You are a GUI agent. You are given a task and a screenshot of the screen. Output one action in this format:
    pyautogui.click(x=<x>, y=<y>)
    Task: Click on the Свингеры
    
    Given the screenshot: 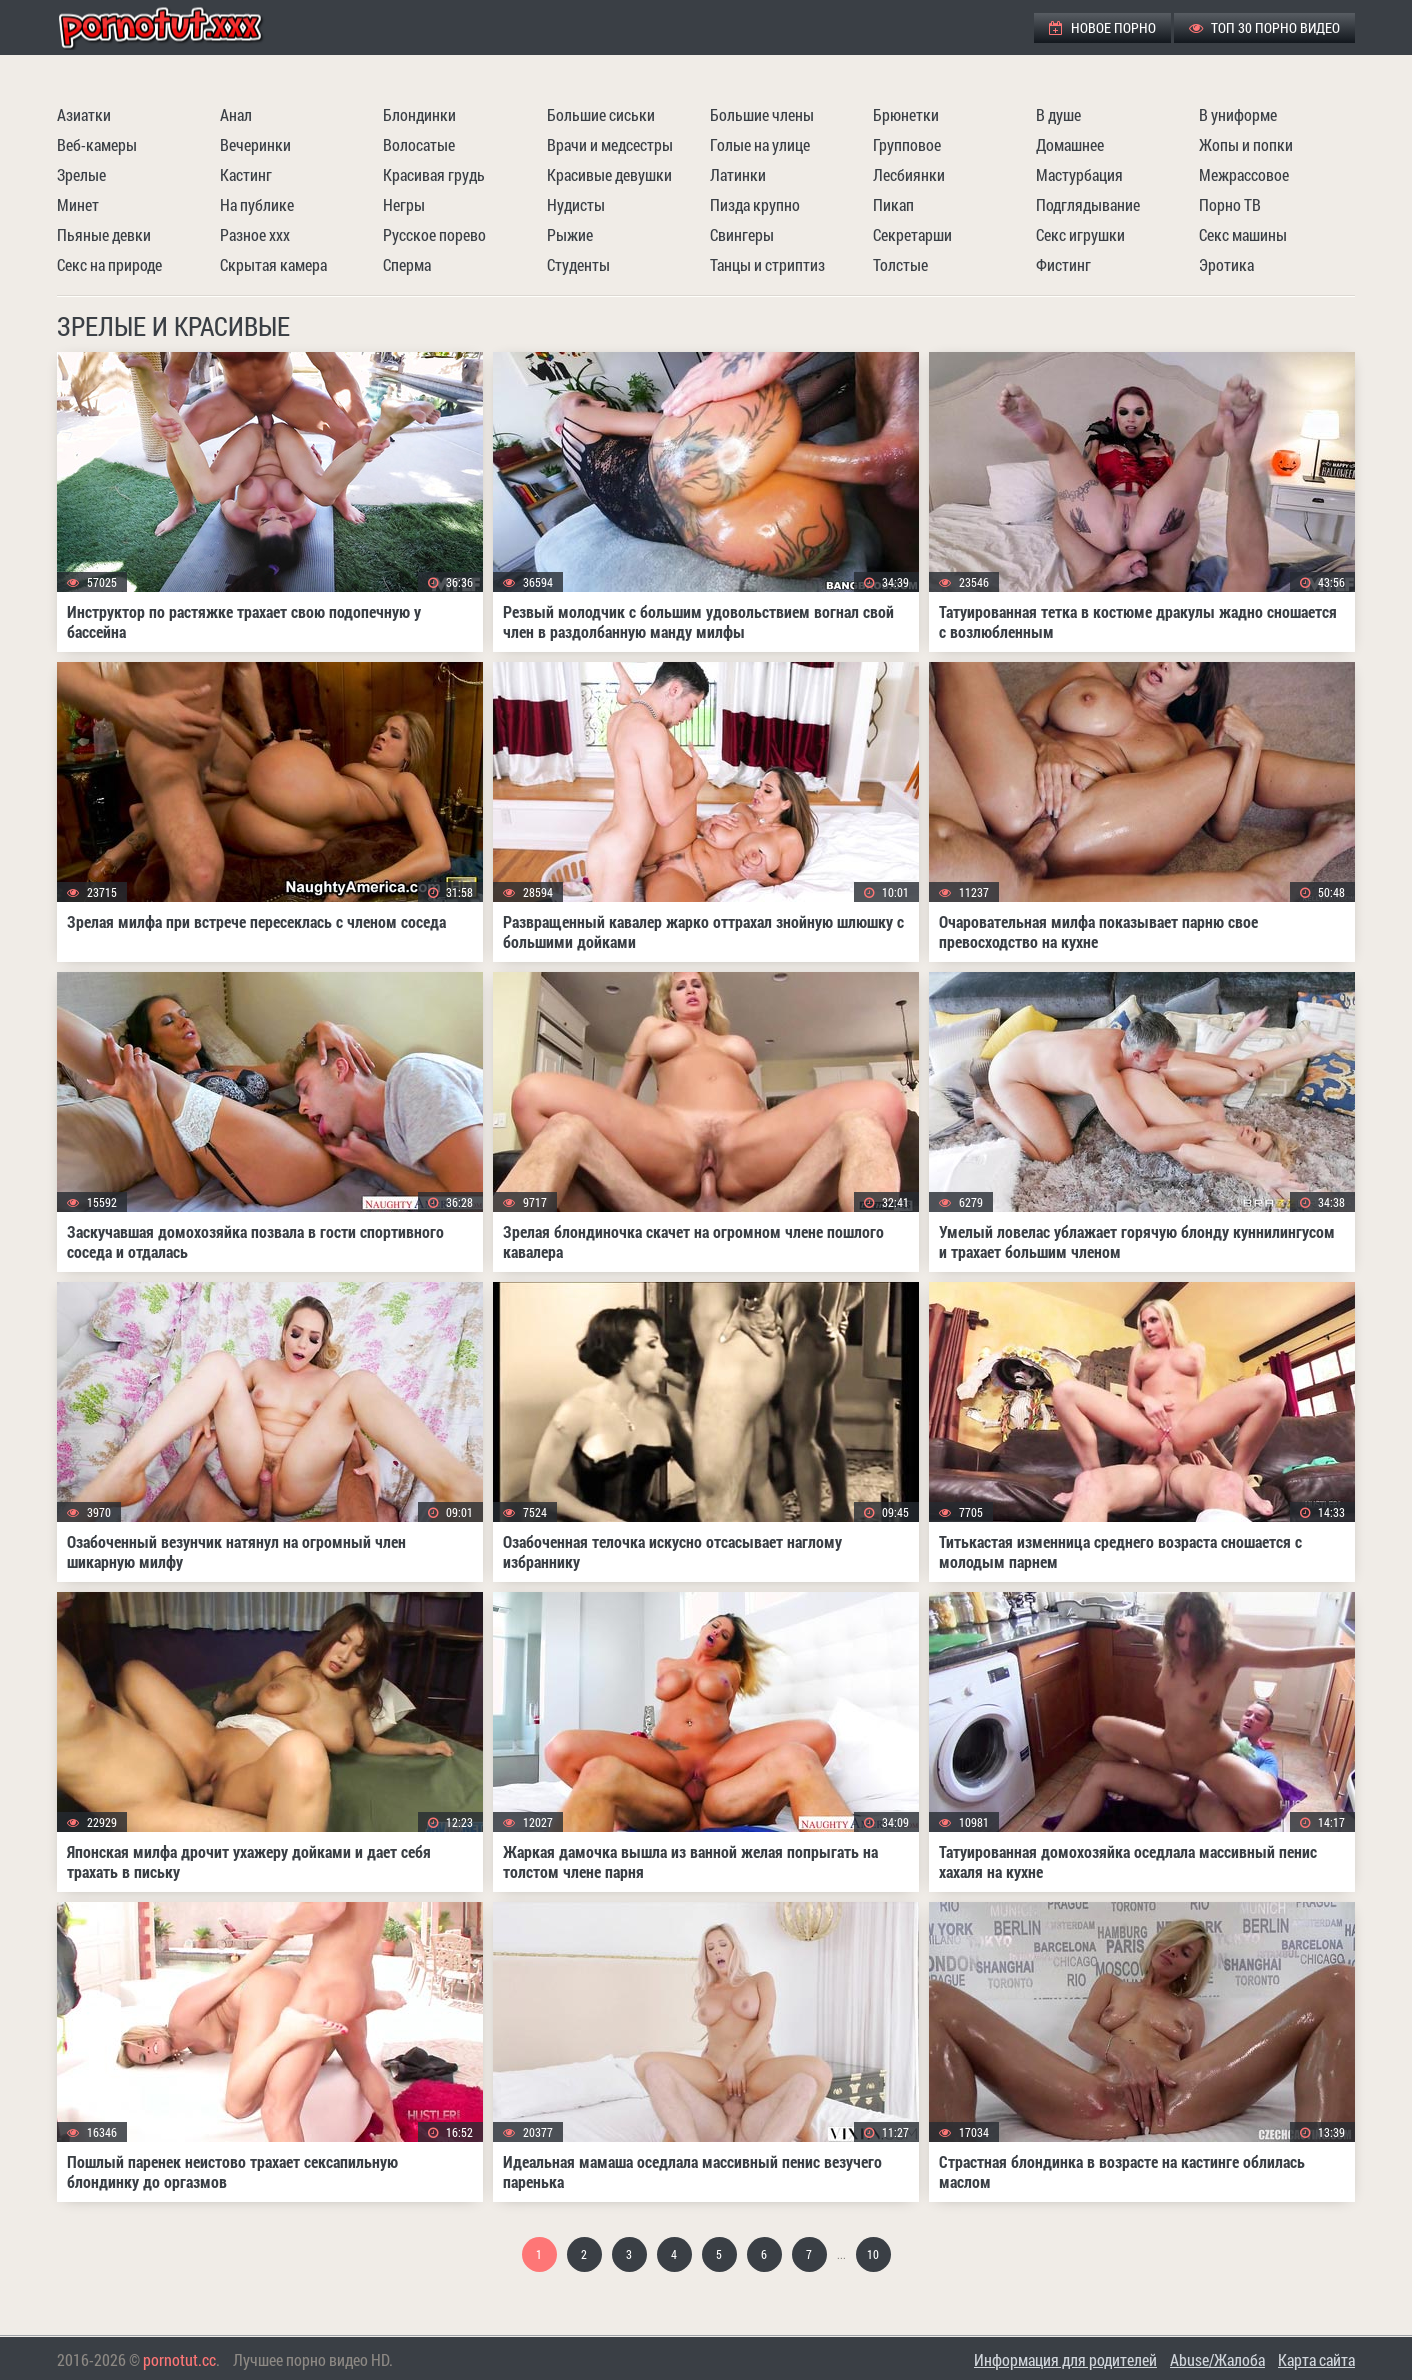 What is the action you would take?
    pyautogui.click(x=742, y=234)
    